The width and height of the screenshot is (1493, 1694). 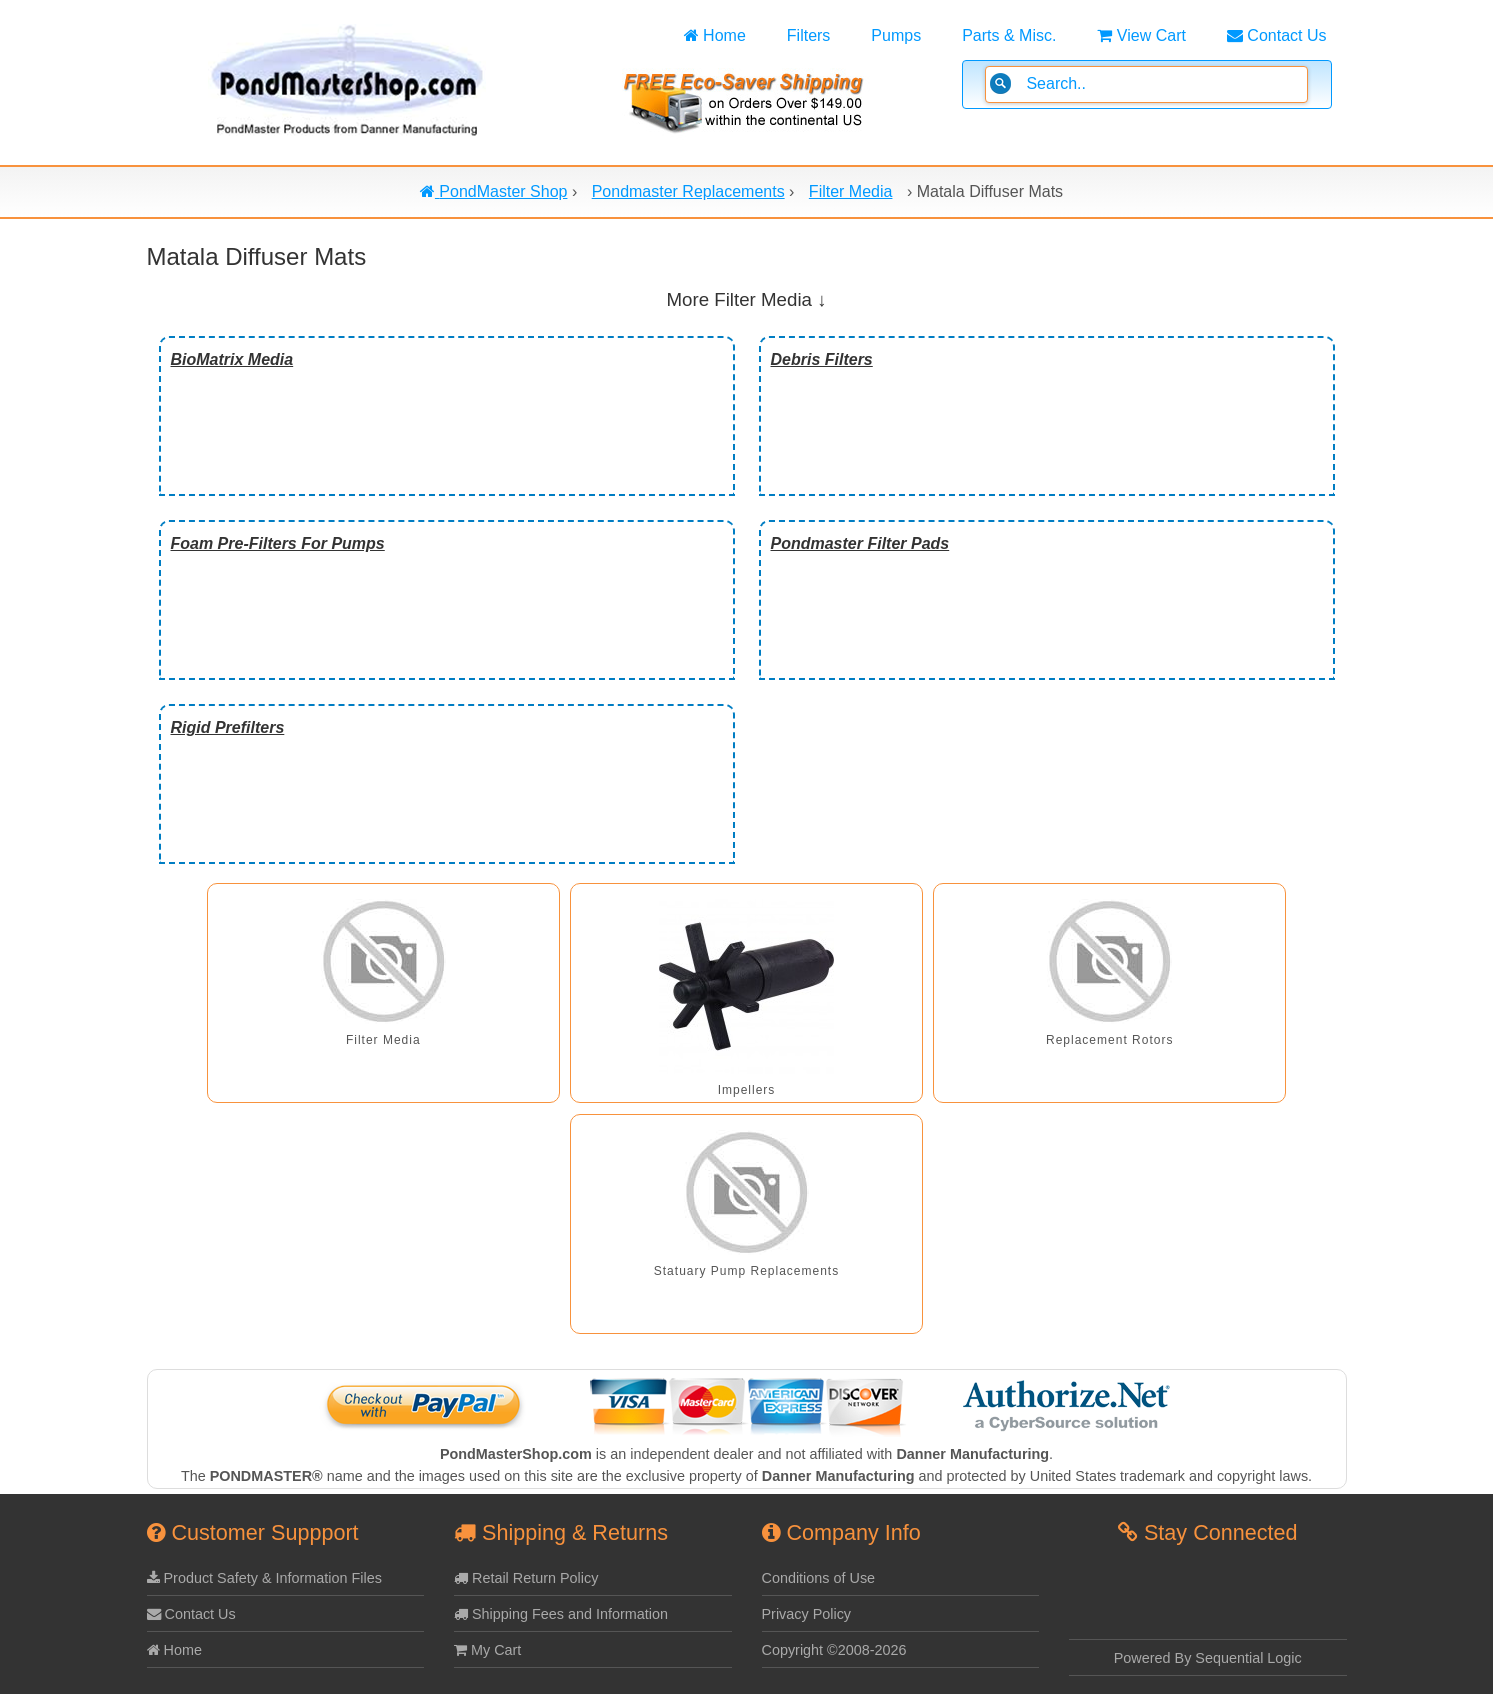 What do you see at coordinates (232, 359) in the screenshot?
I see `BioMatrix Media` at bounding box center [232, 359].